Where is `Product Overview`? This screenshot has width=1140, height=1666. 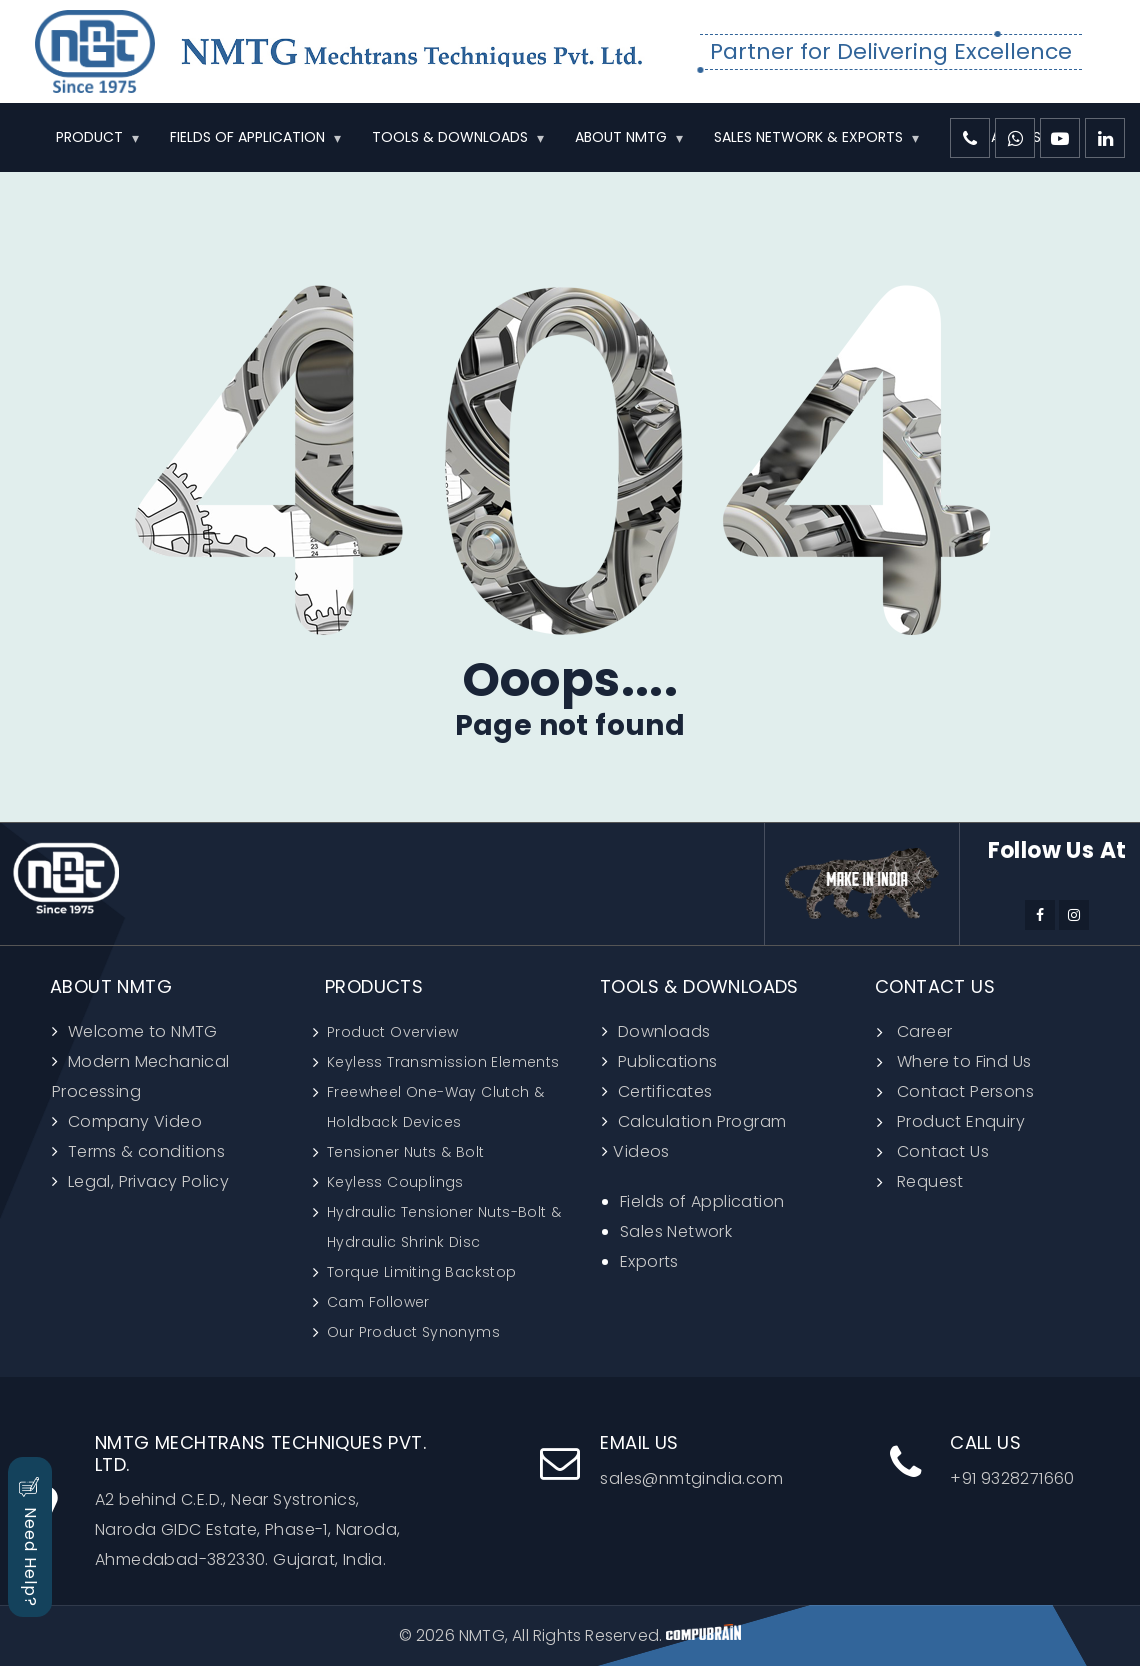
Product Overview is located at coordinates (392, 1032).